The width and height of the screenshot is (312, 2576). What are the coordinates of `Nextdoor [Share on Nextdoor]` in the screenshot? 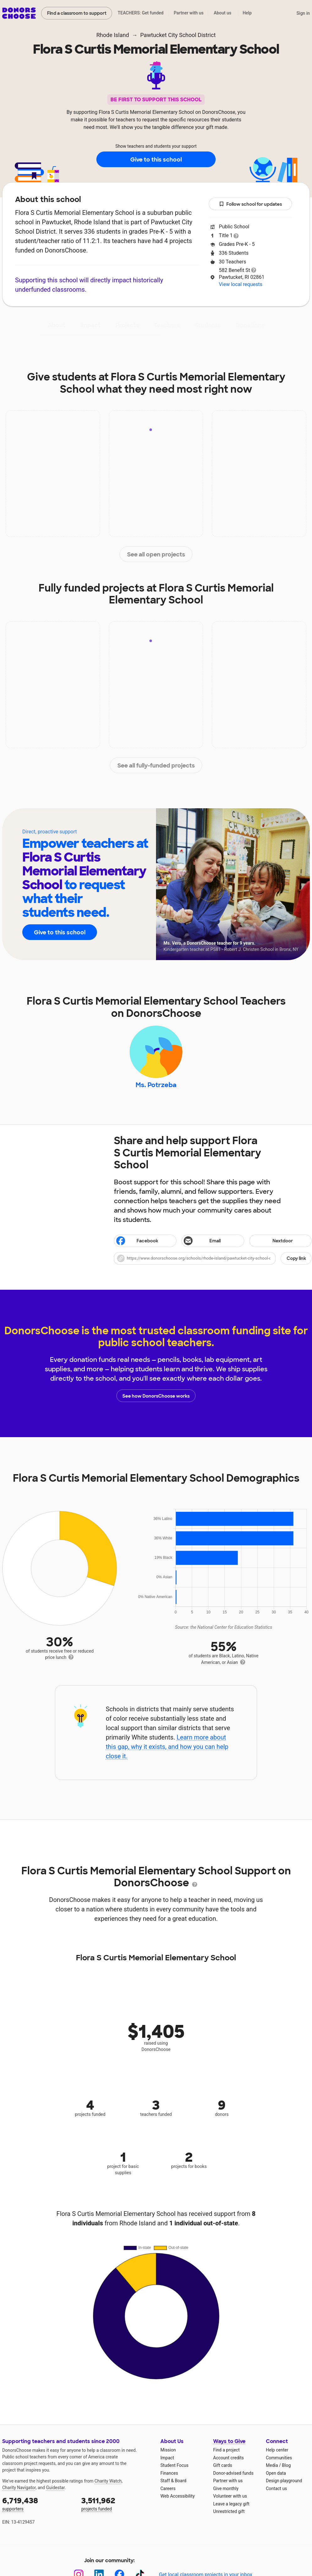 It's located at (272, 1241).